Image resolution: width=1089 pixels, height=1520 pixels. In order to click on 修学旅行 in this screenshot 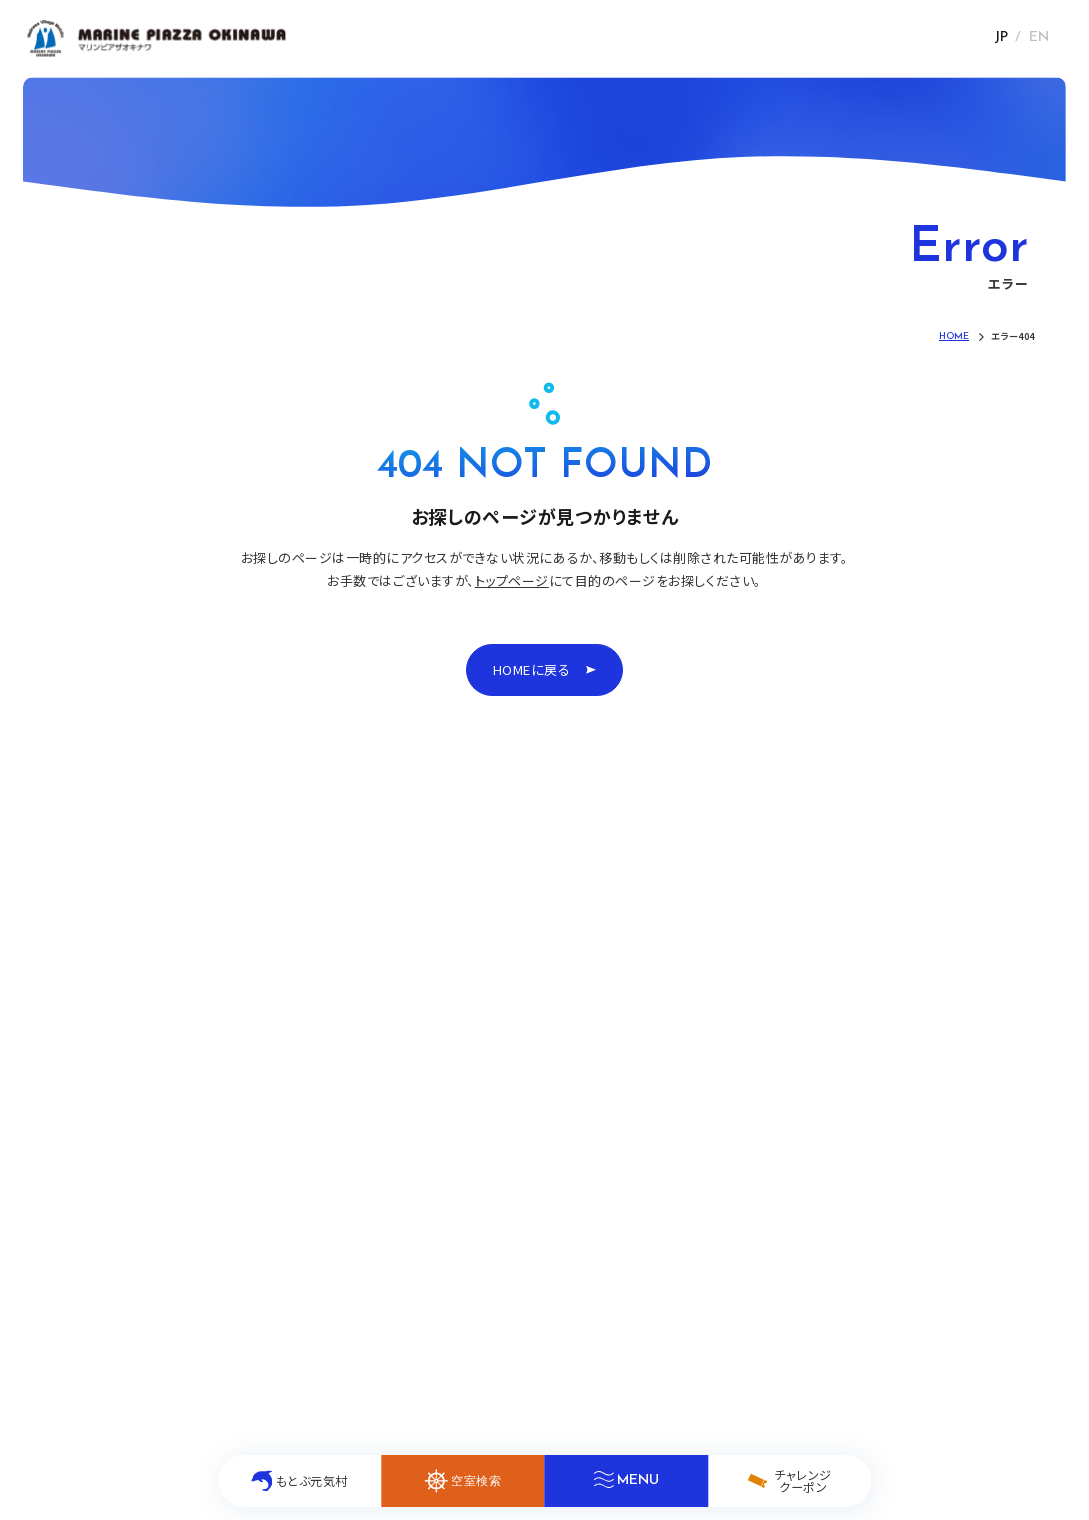, I will do `click(263, 1206)`.